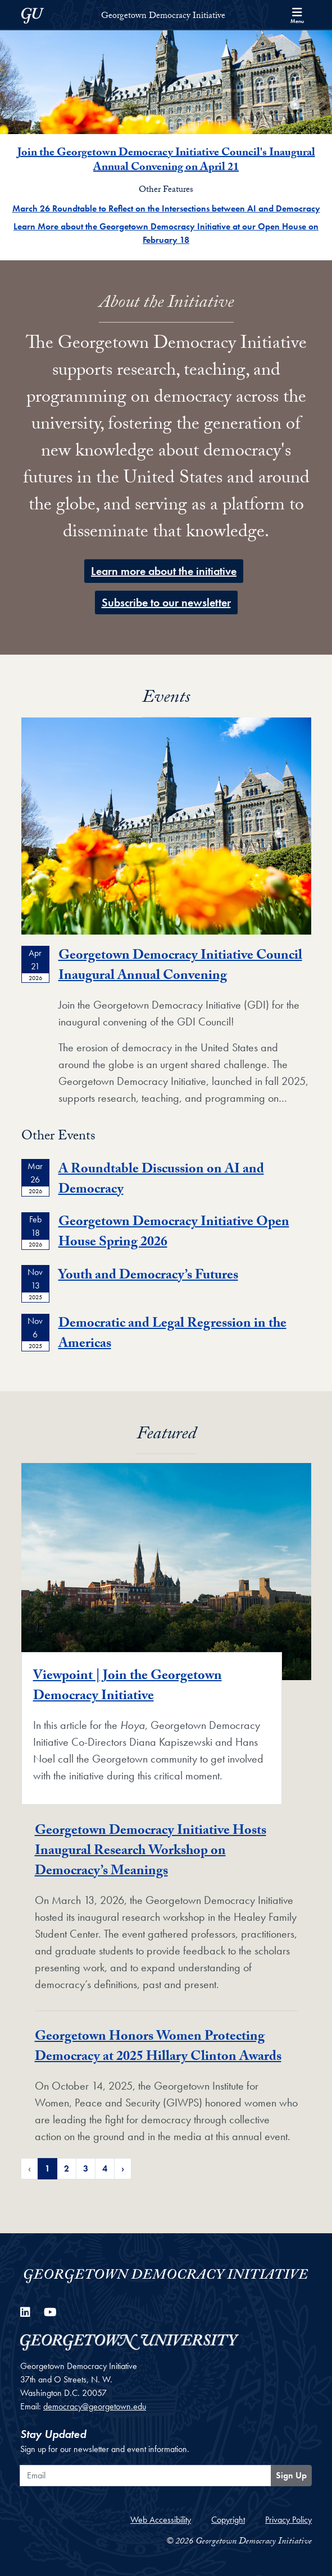  I want to click on March 26 Roundtable to Reflect on the Intersections between AI and Democracy, so click(166, 208).